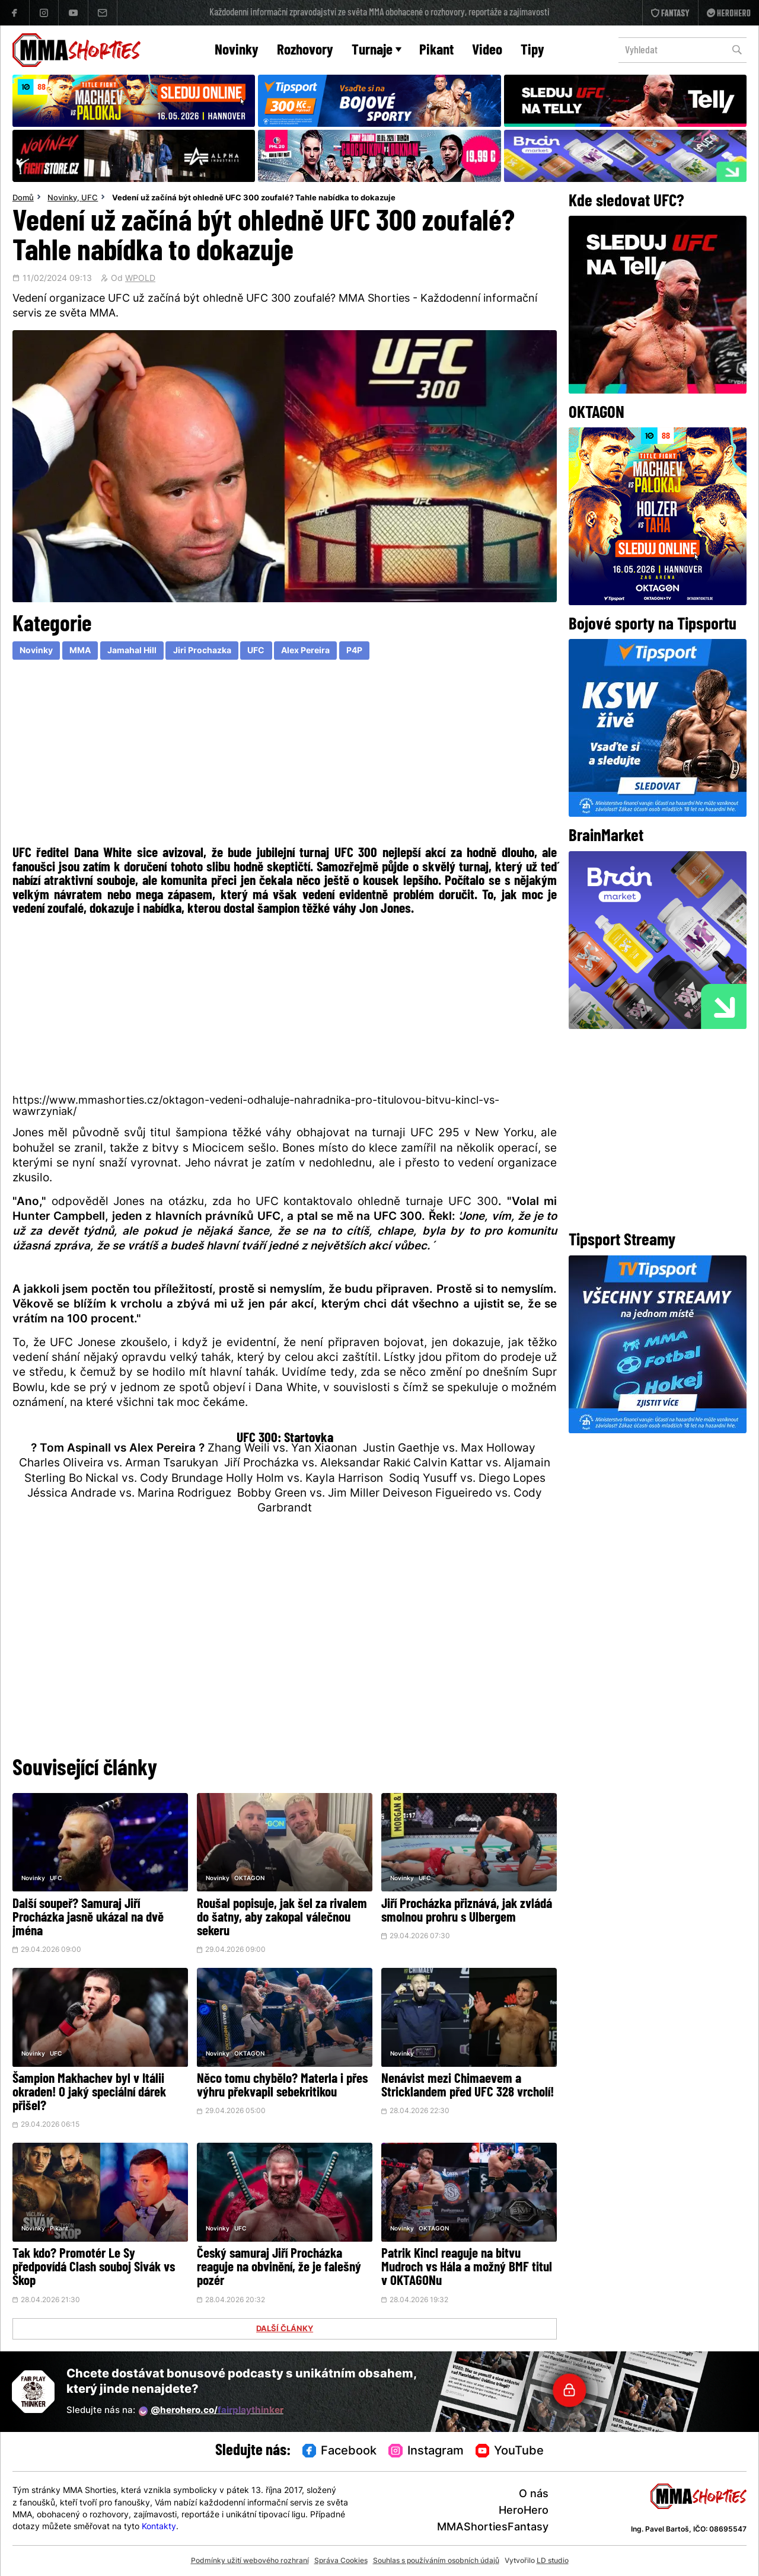  I want to click on Domů, so click(23, 198).